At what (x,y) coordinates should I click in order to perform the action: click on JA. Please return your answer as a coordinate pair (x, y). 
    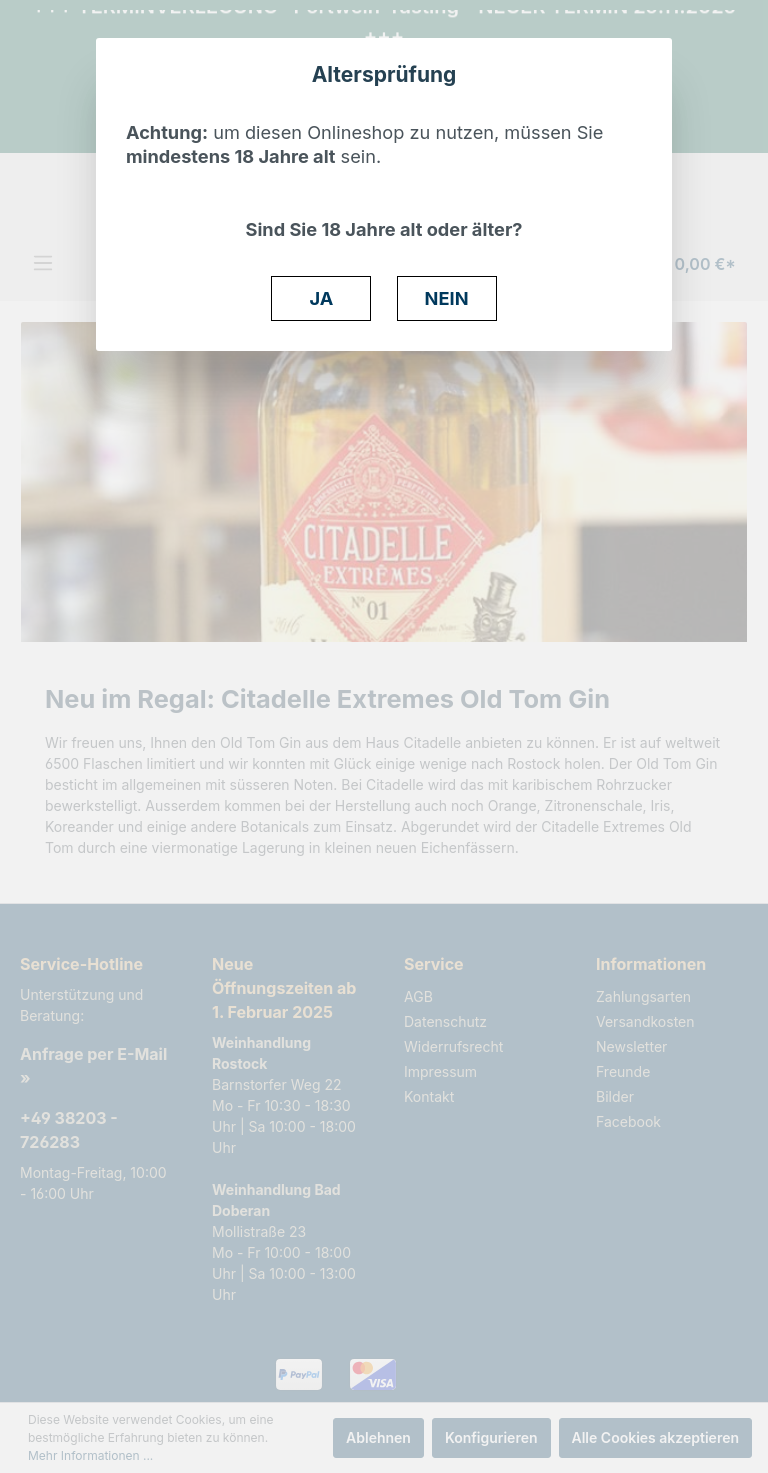
    Looking at the image, I should click on (322, 298).